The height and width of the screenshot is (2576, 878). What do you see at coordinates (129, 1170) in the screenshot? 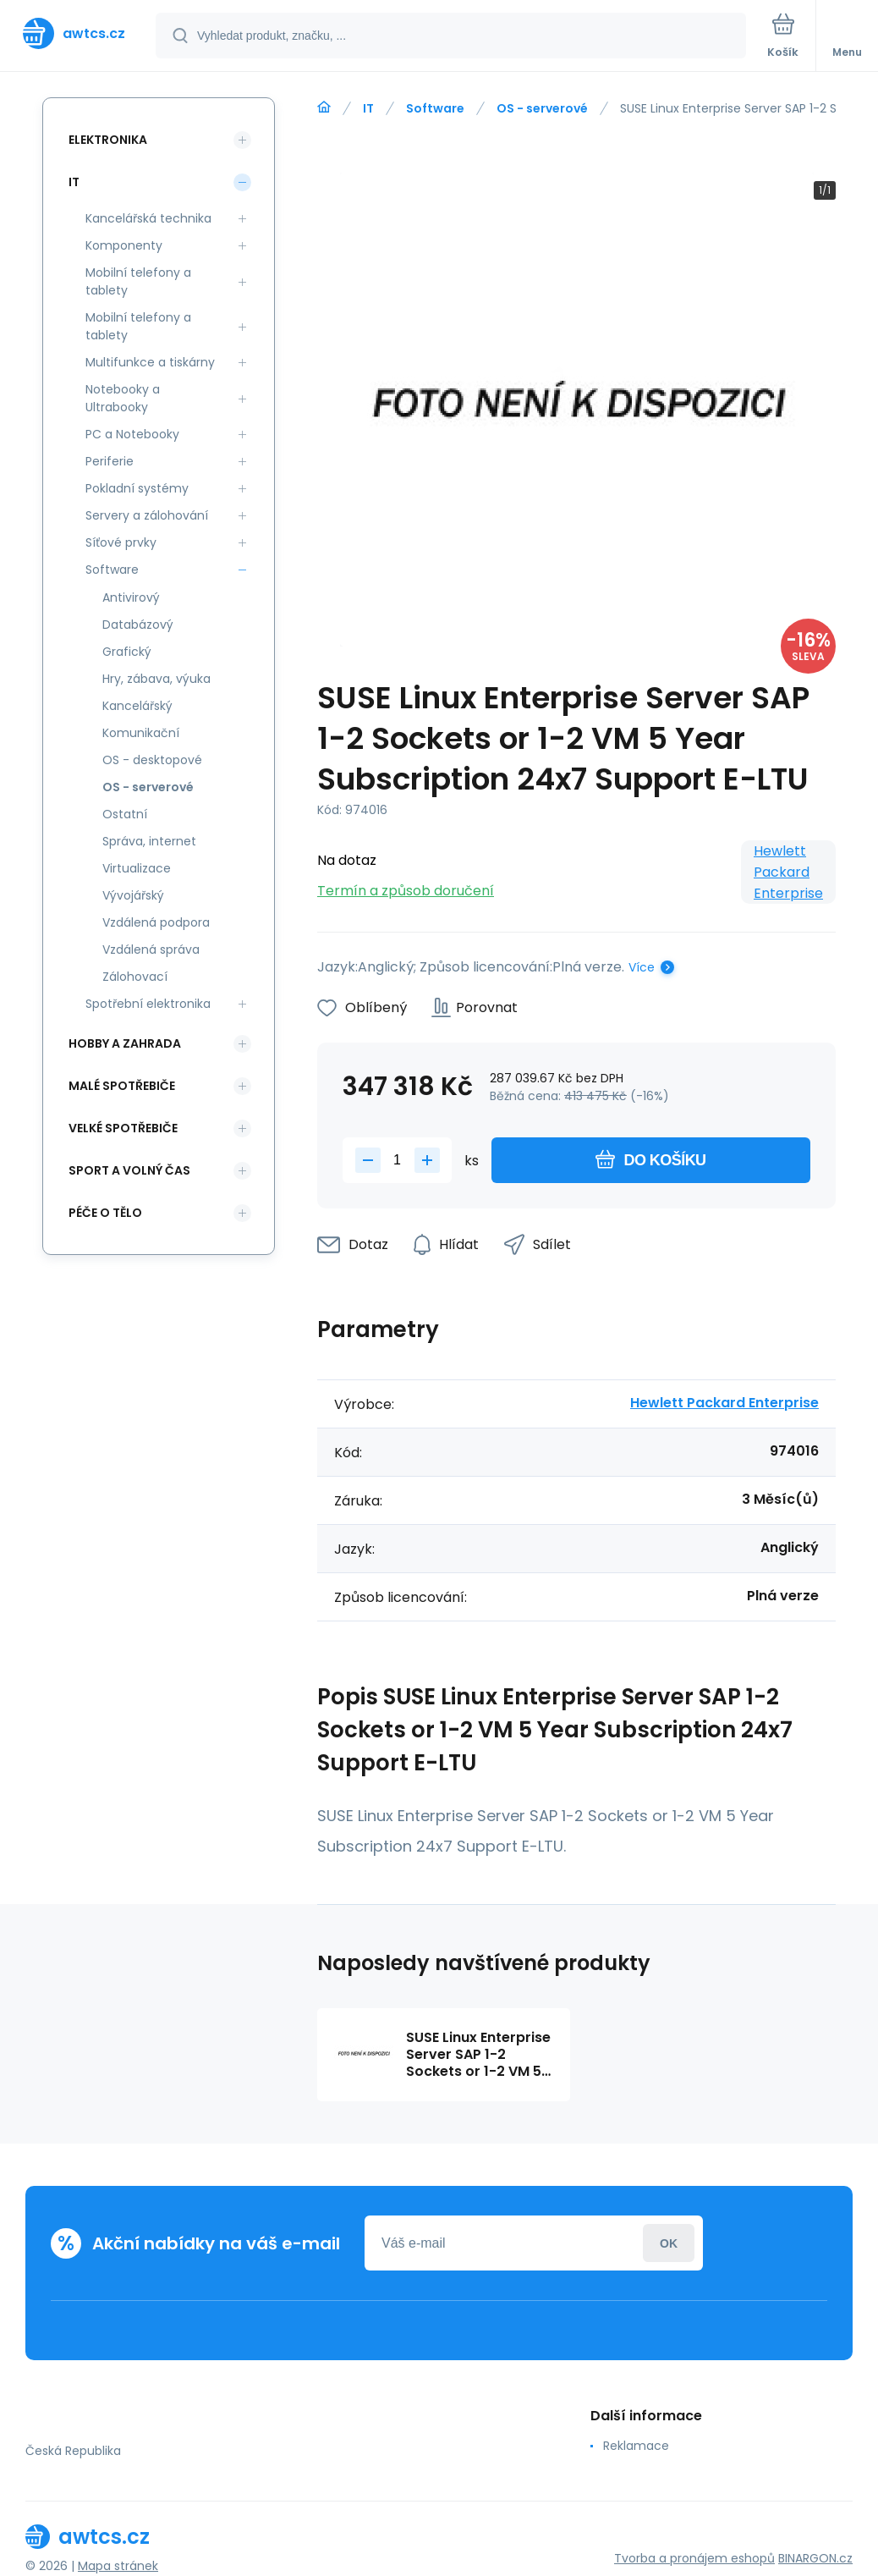
I see `Sport a volný čas` at bounding box center [129, 1170].